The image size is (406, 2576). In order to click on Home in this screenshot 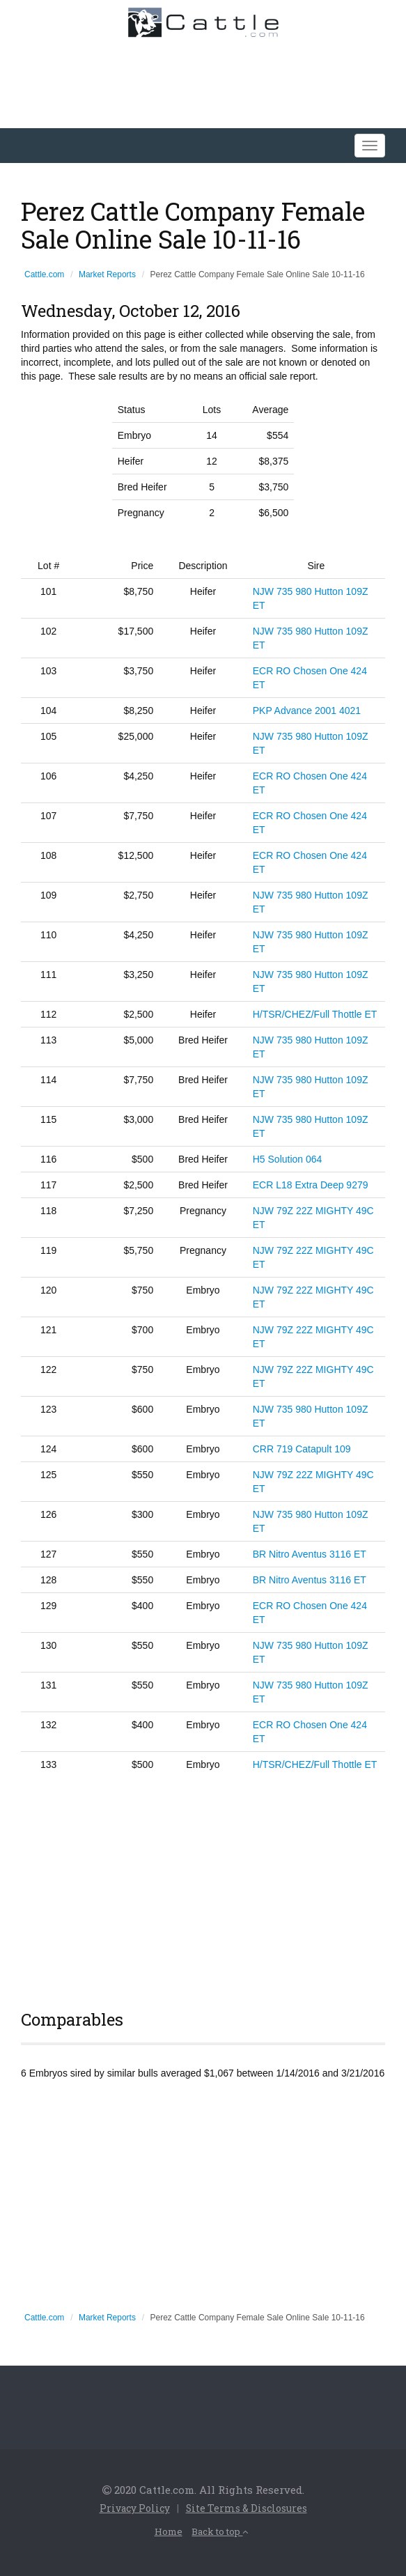, I will do `click(165, 2530)`.